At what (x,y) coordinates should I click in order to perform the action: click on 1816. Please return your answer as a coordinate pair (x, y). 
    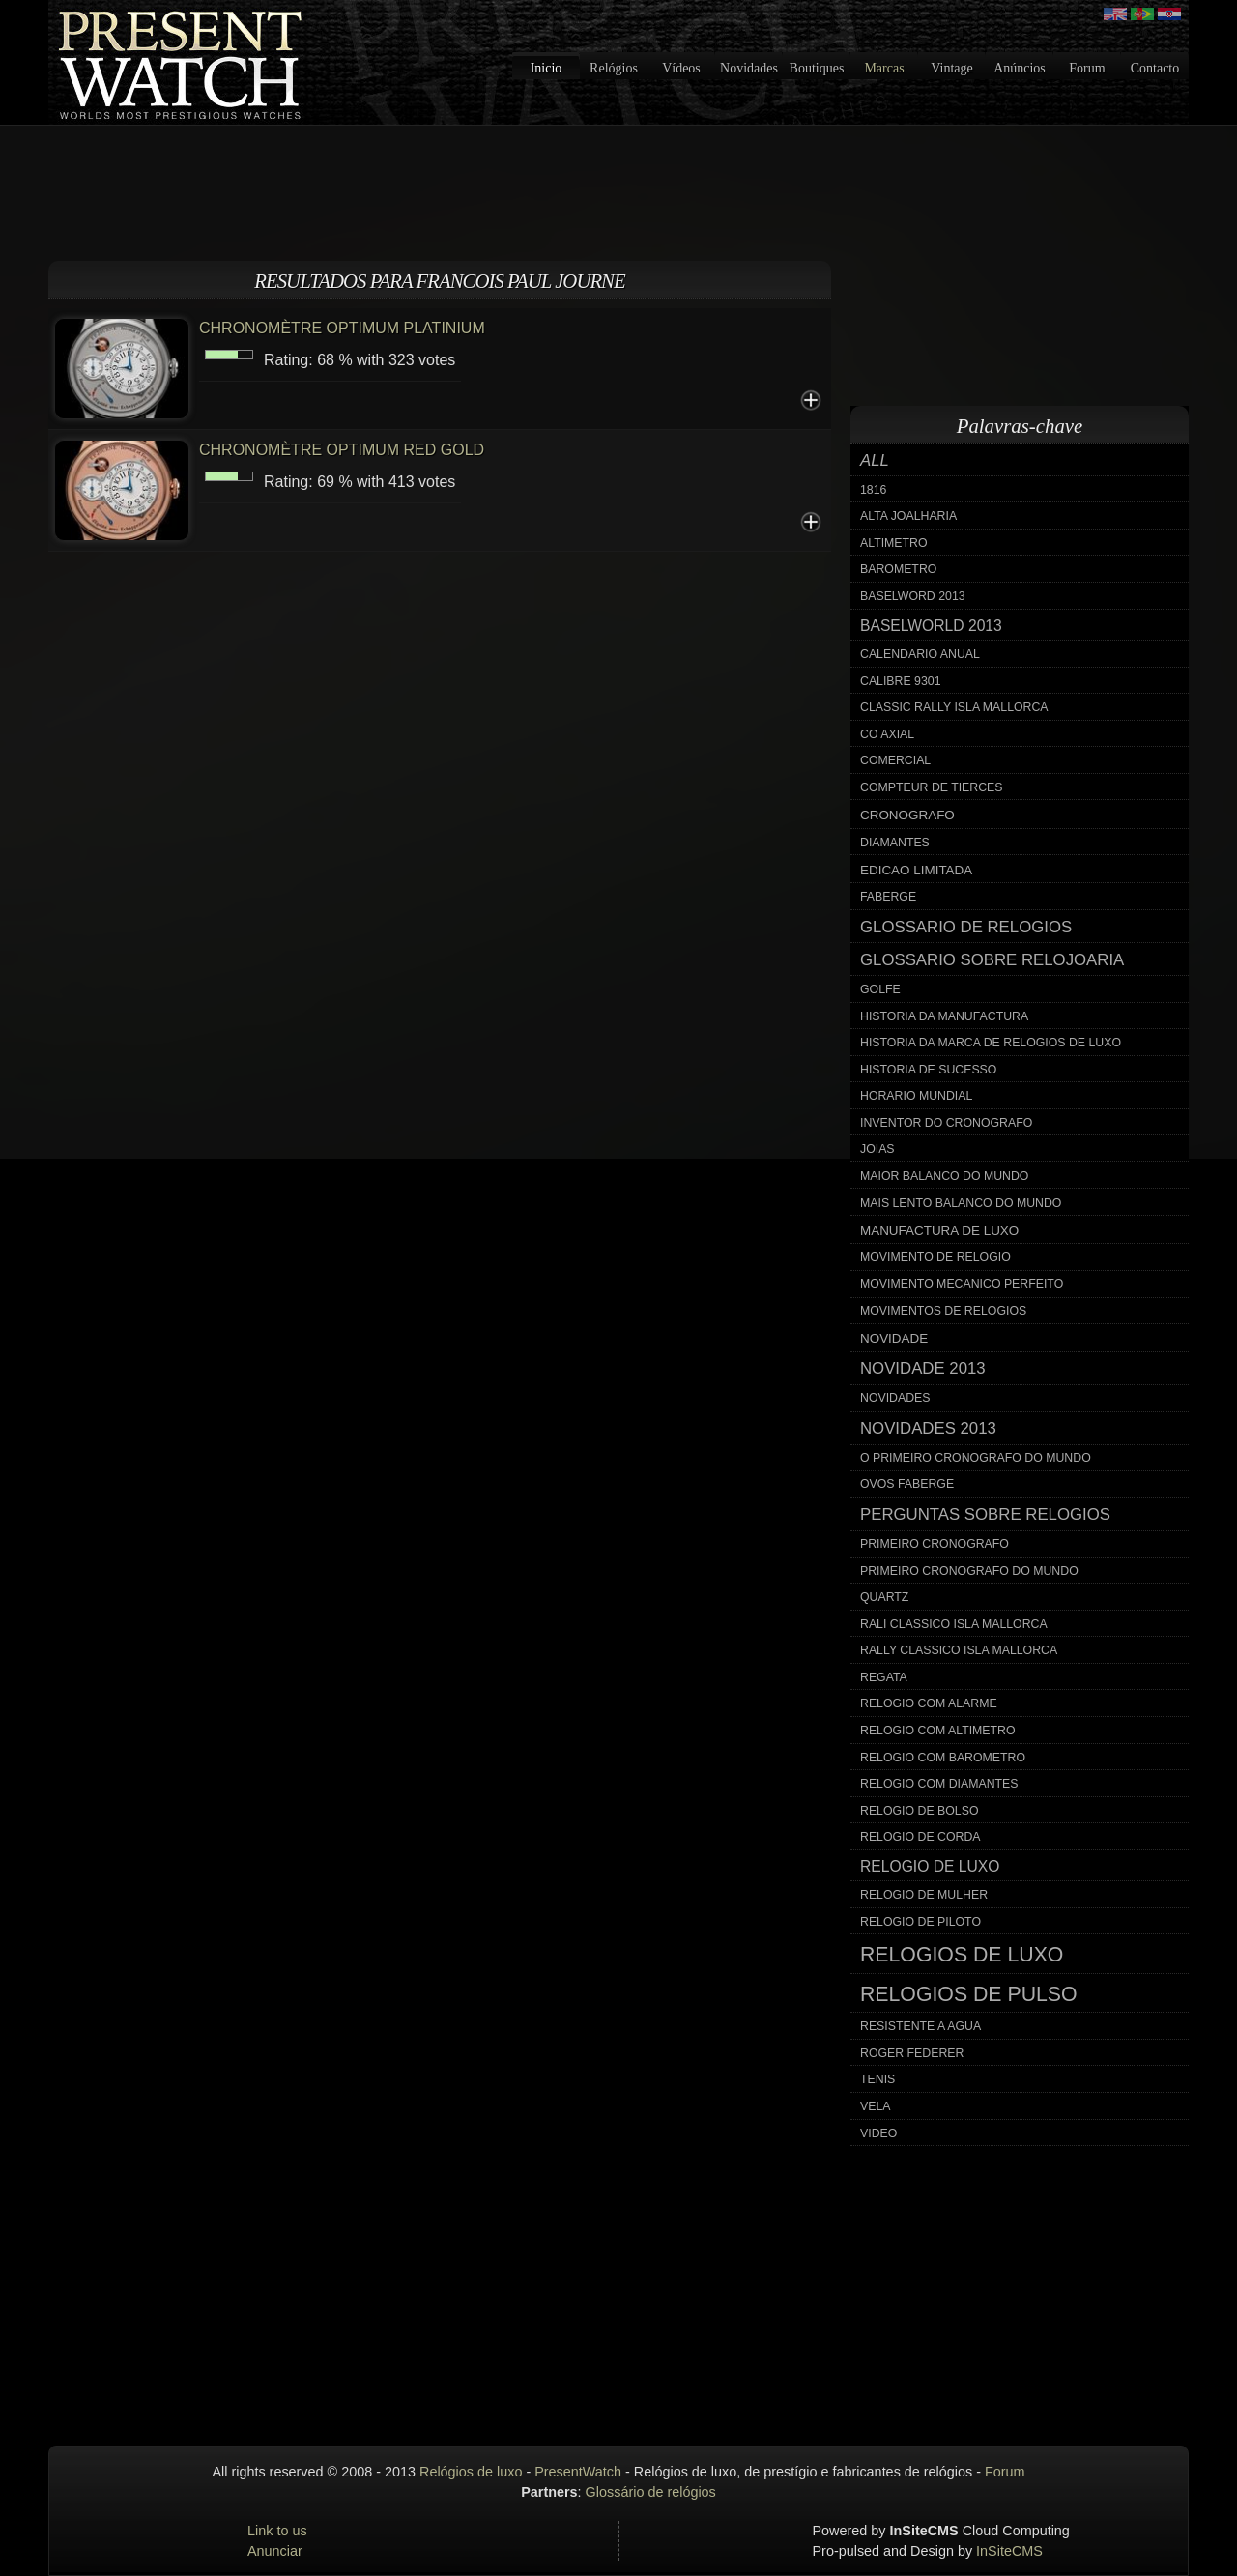
    Looking at the image, I should click on (873, 490).